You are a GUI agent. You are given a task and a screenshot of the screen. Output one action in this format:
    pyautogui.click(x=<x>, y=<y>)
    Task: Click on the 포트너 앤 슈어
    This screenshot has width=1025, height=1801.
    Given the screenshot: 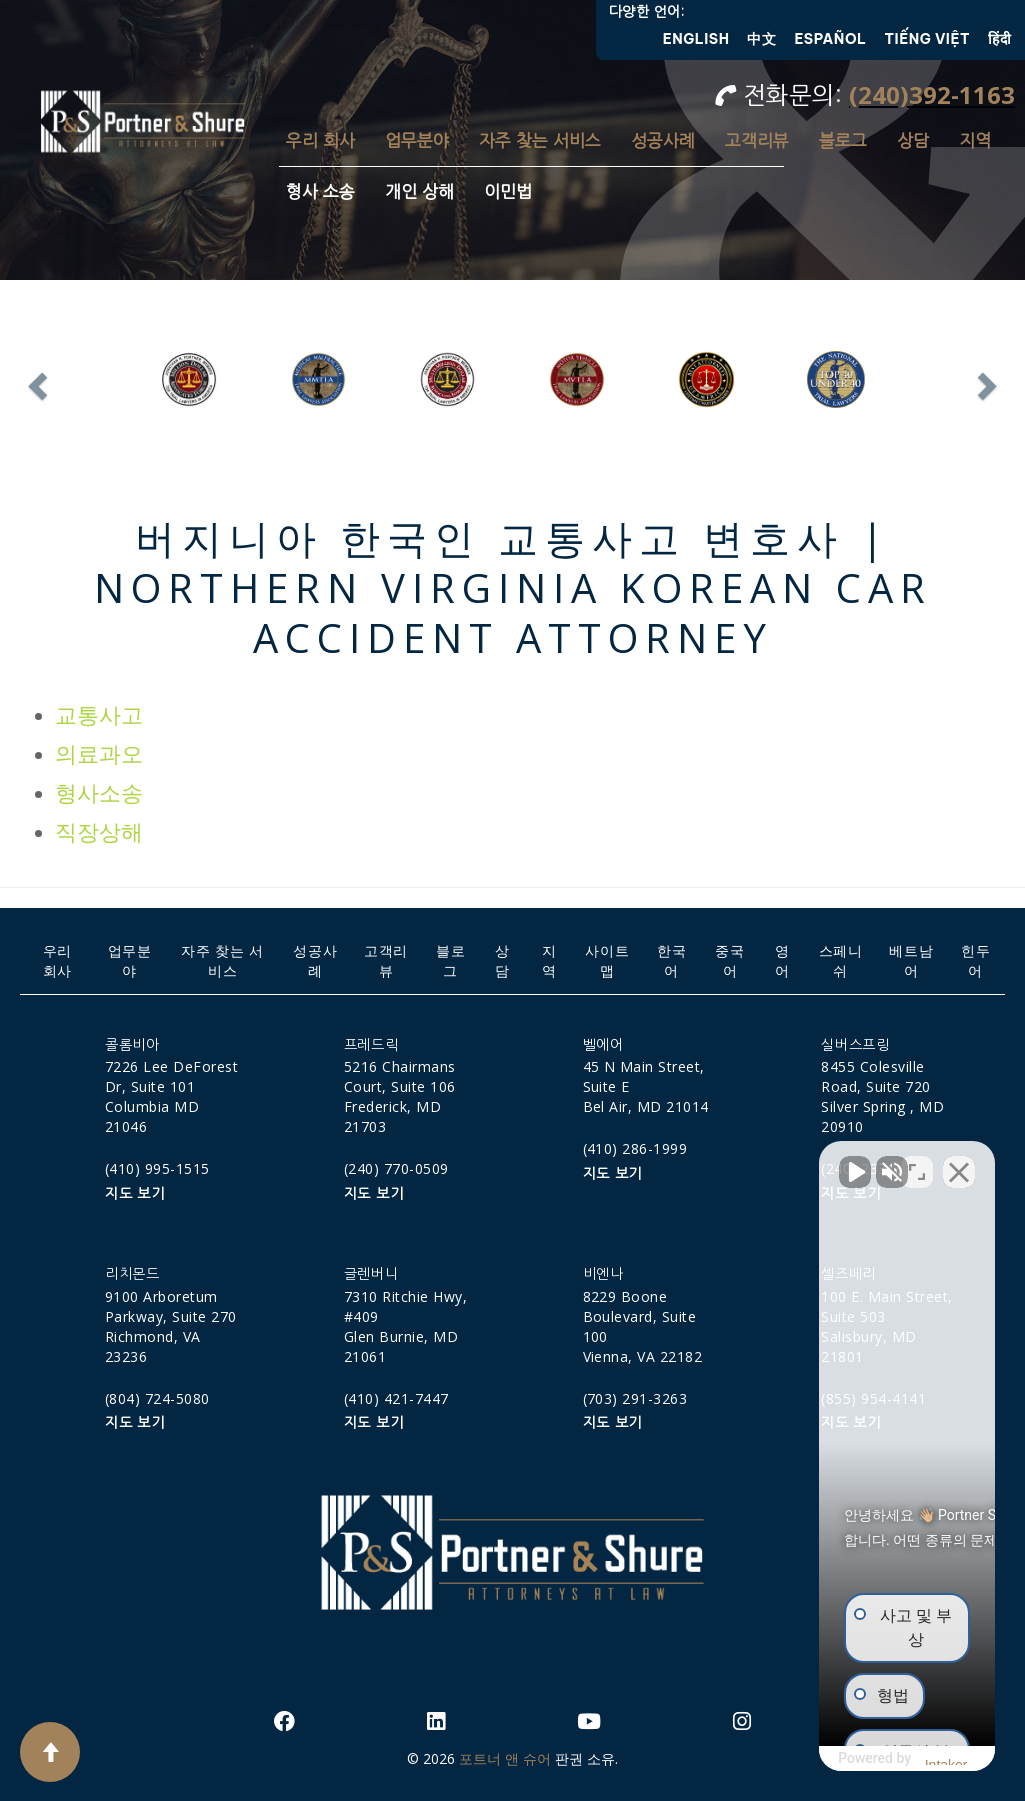 What is the action you would take?
    pyautogui.click(x=505, y=1758)
    